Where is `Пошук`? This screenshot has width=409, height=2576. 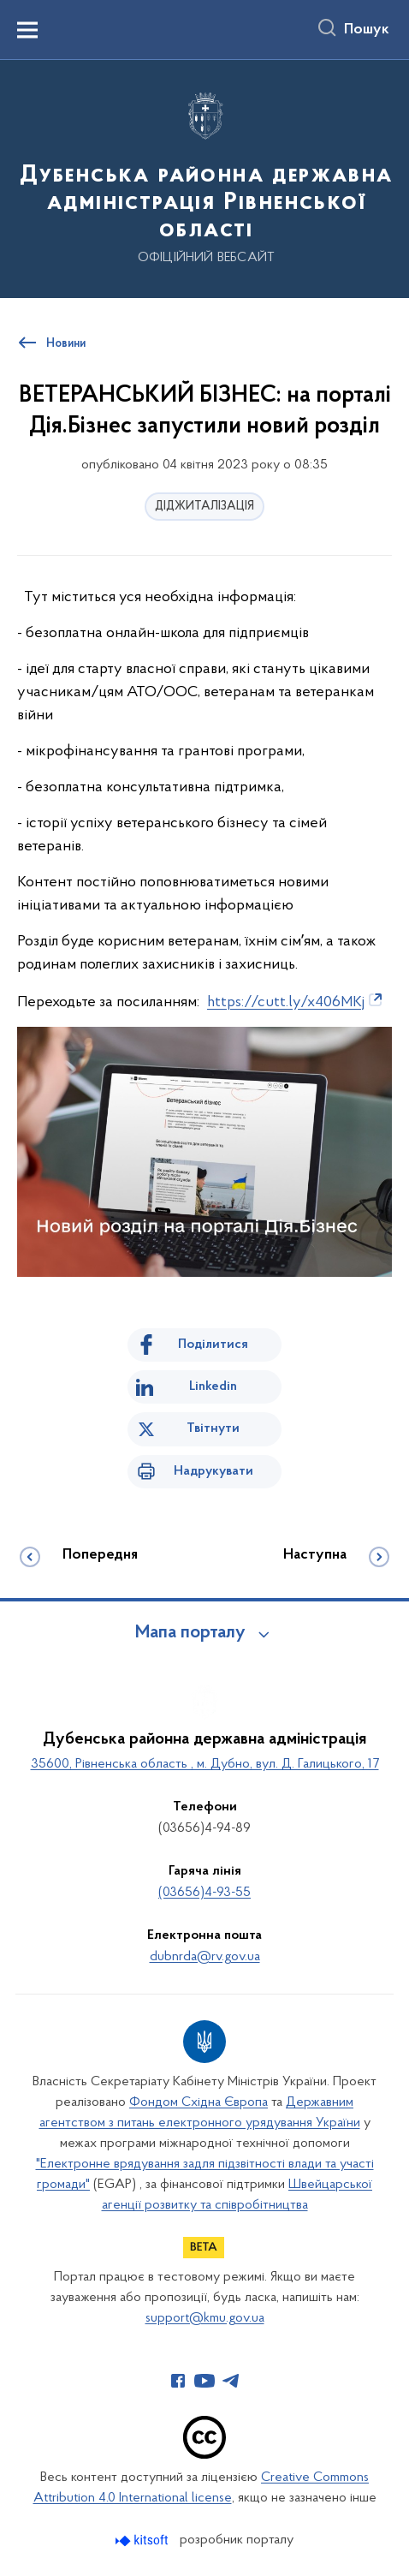
Пошук is located at coordinates (366, 30).